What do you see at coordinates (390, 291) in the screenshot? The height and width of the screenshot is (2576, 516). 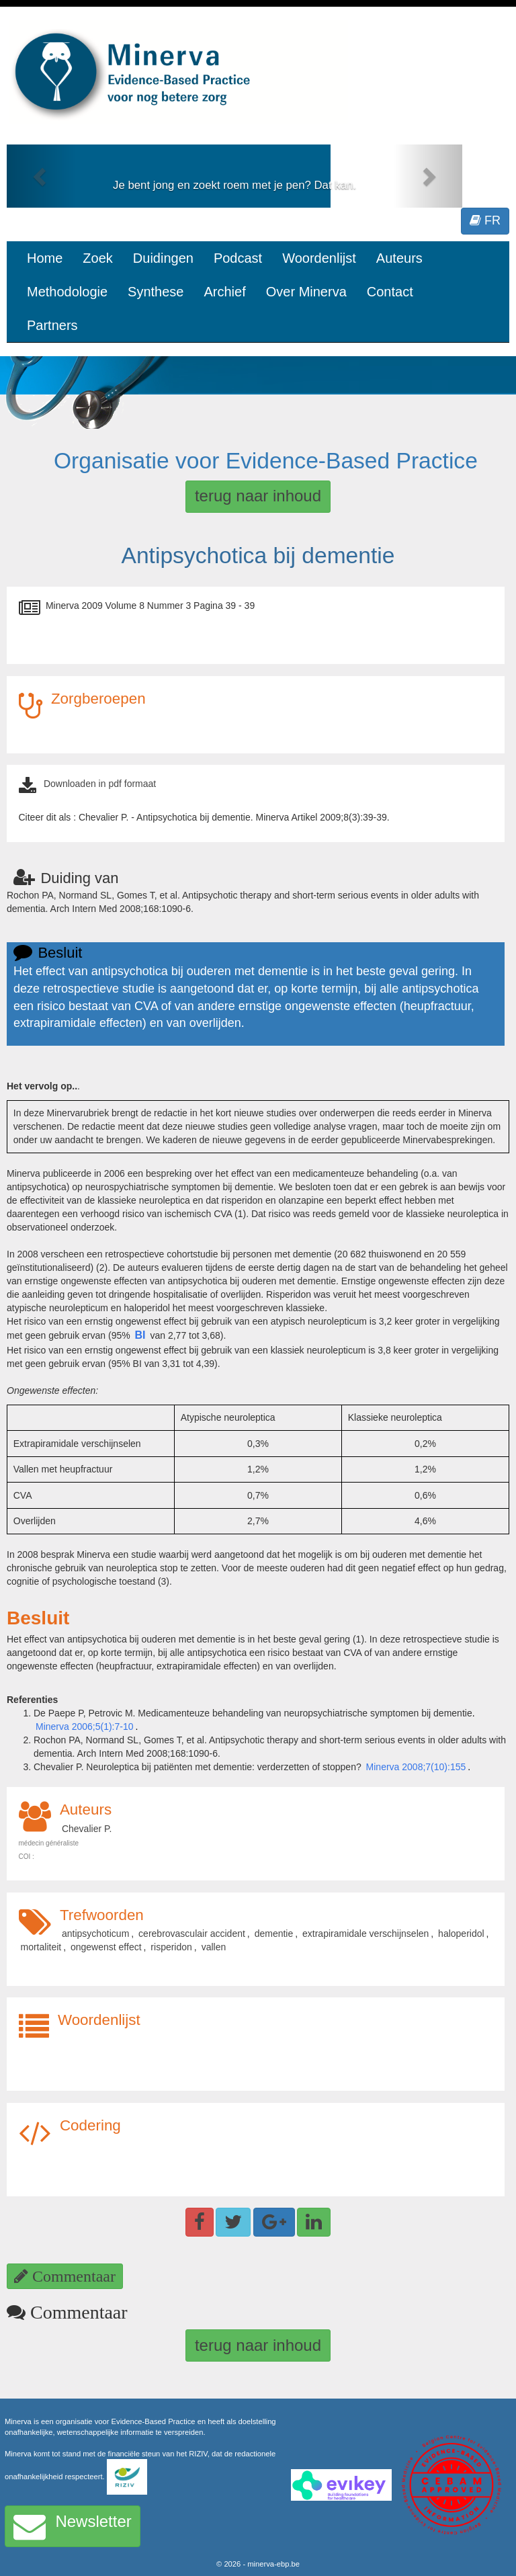 I see `Contact` at bounding box center [390, 291].